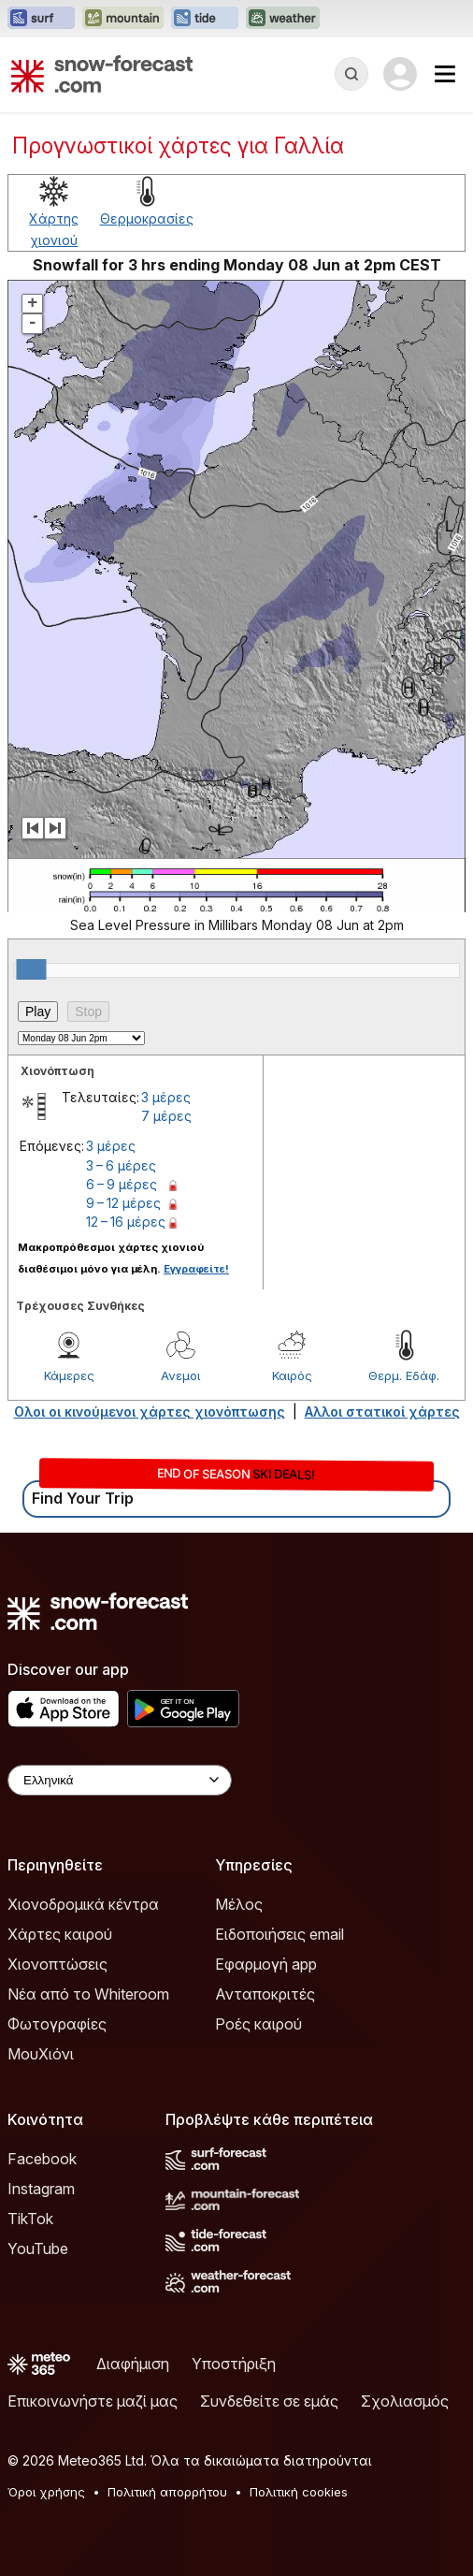 Image resolution: width=473 pixels, height=2576 pixels. What do you see at coordinates (351, 74) in the screenshot?
I see `[Reveal Search]` at bounding box center [351, 74].